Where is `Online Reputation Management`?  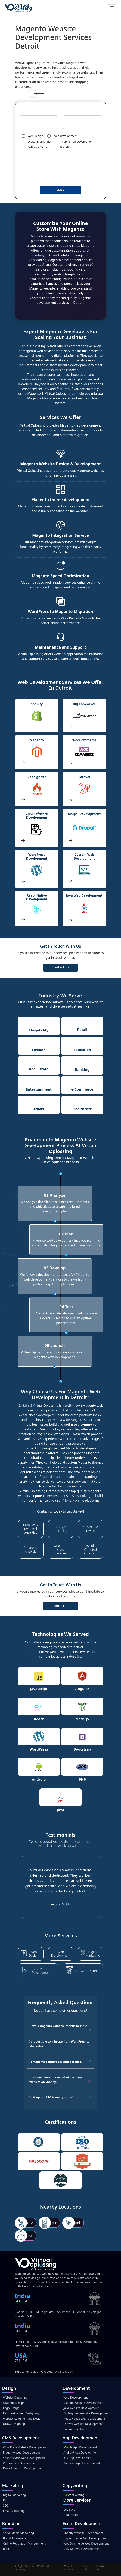
Online Reputation Management is located at coordinates (24, 2543).